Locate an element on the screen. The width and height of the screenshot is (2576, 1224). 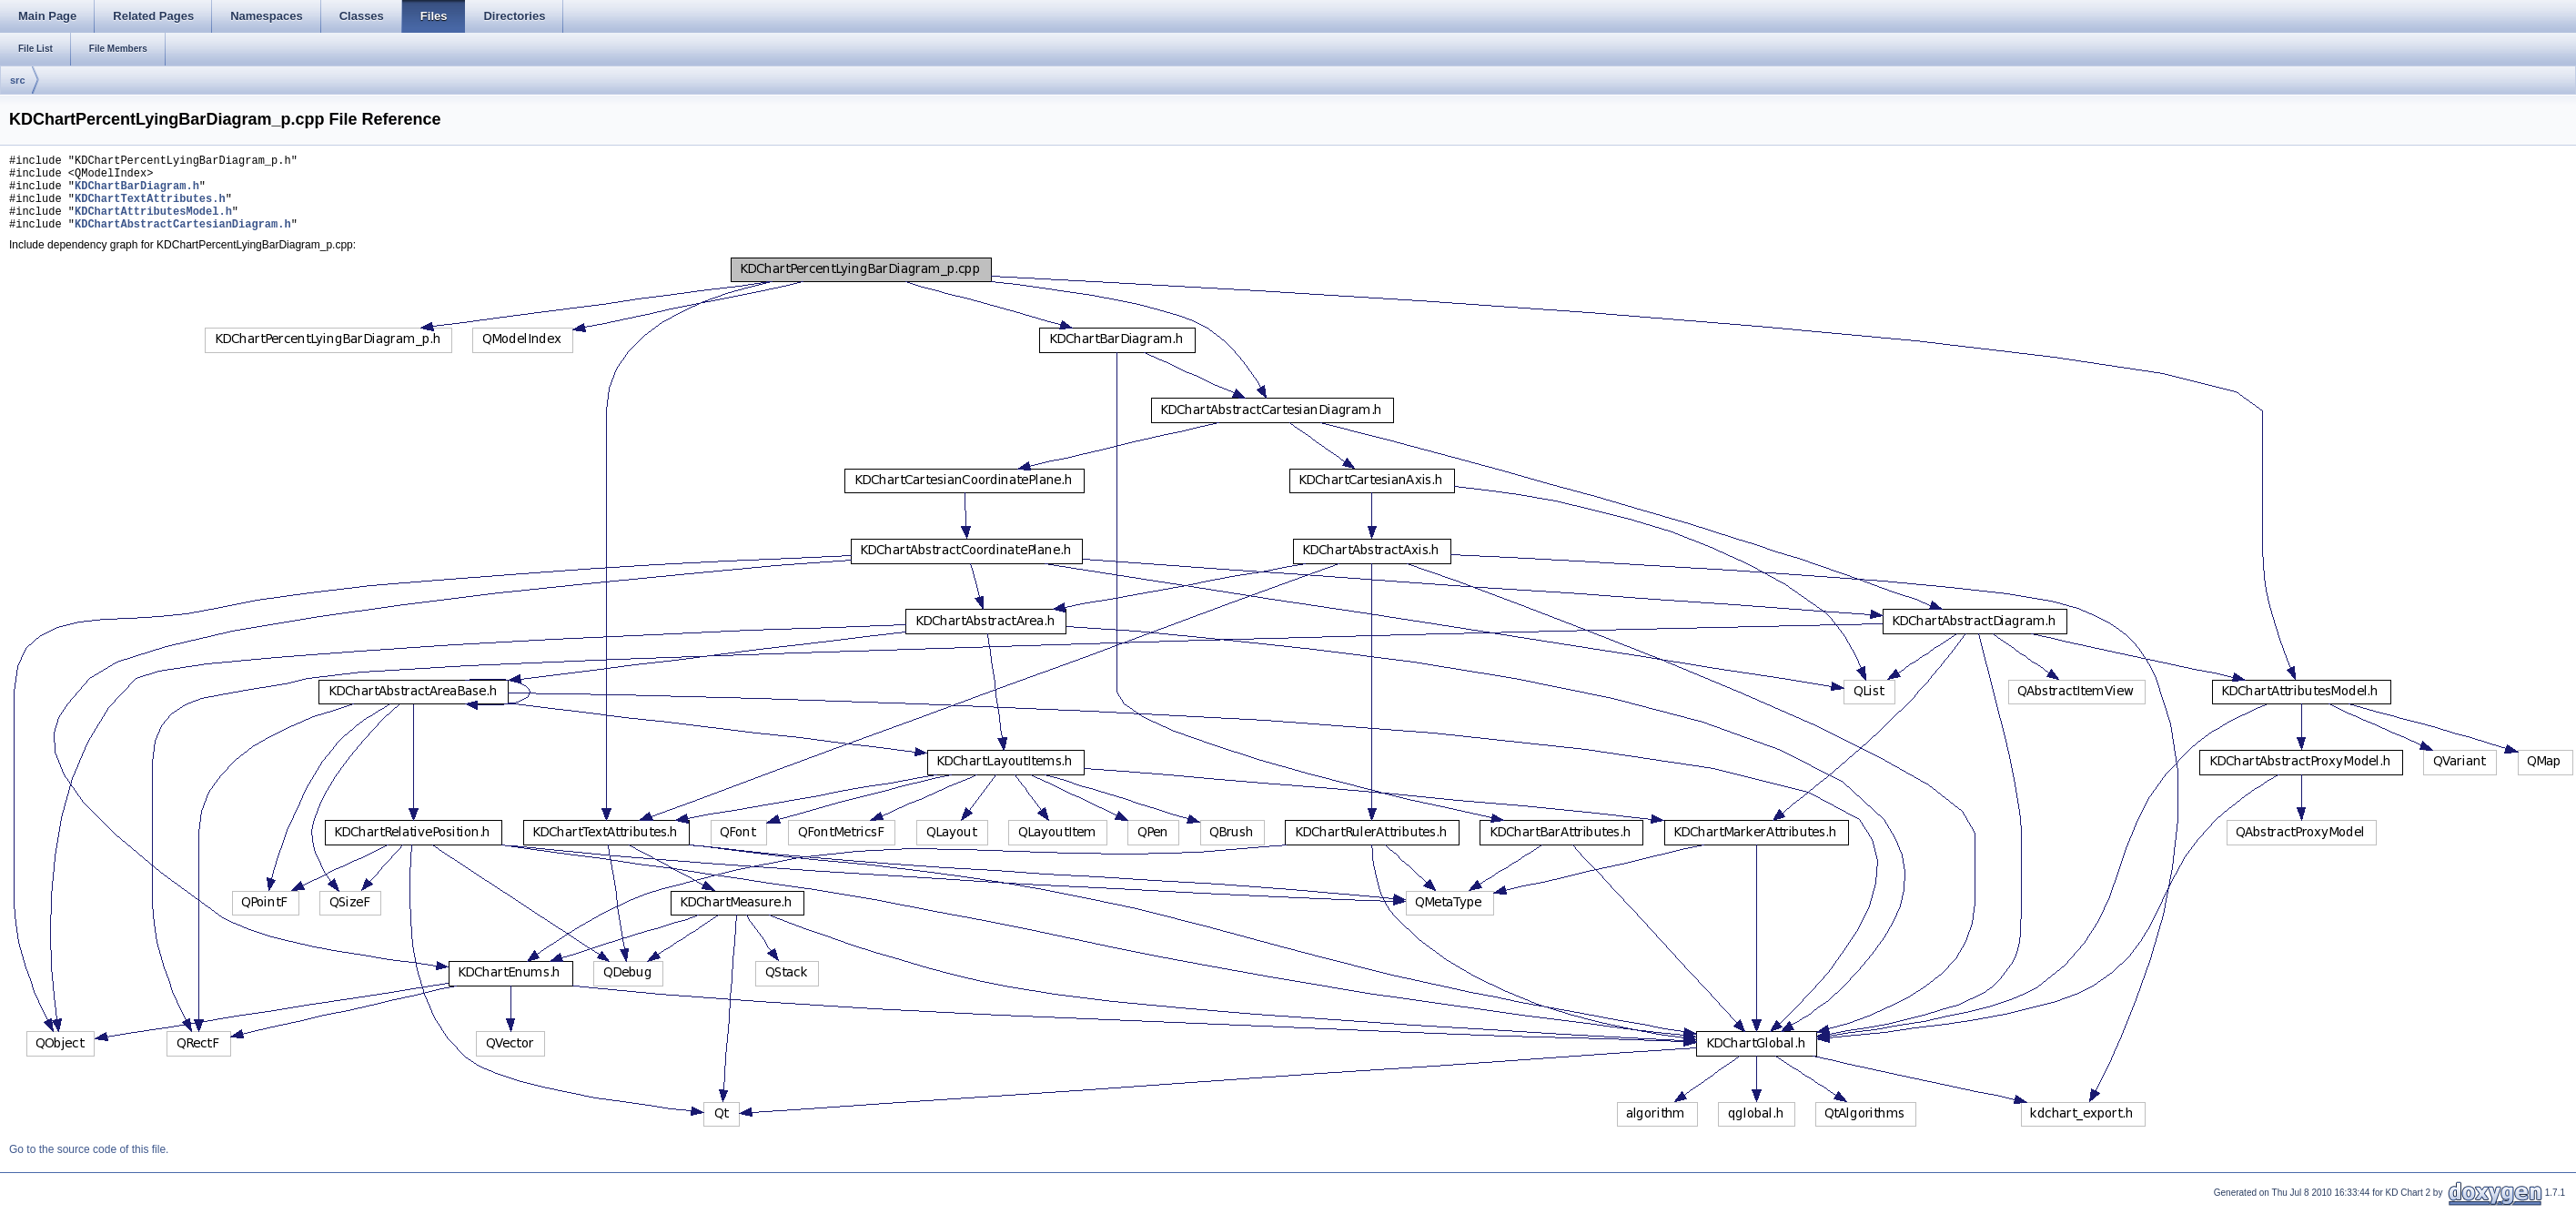
KDChartAttributesModel.h is located at coordinates (153, 224).